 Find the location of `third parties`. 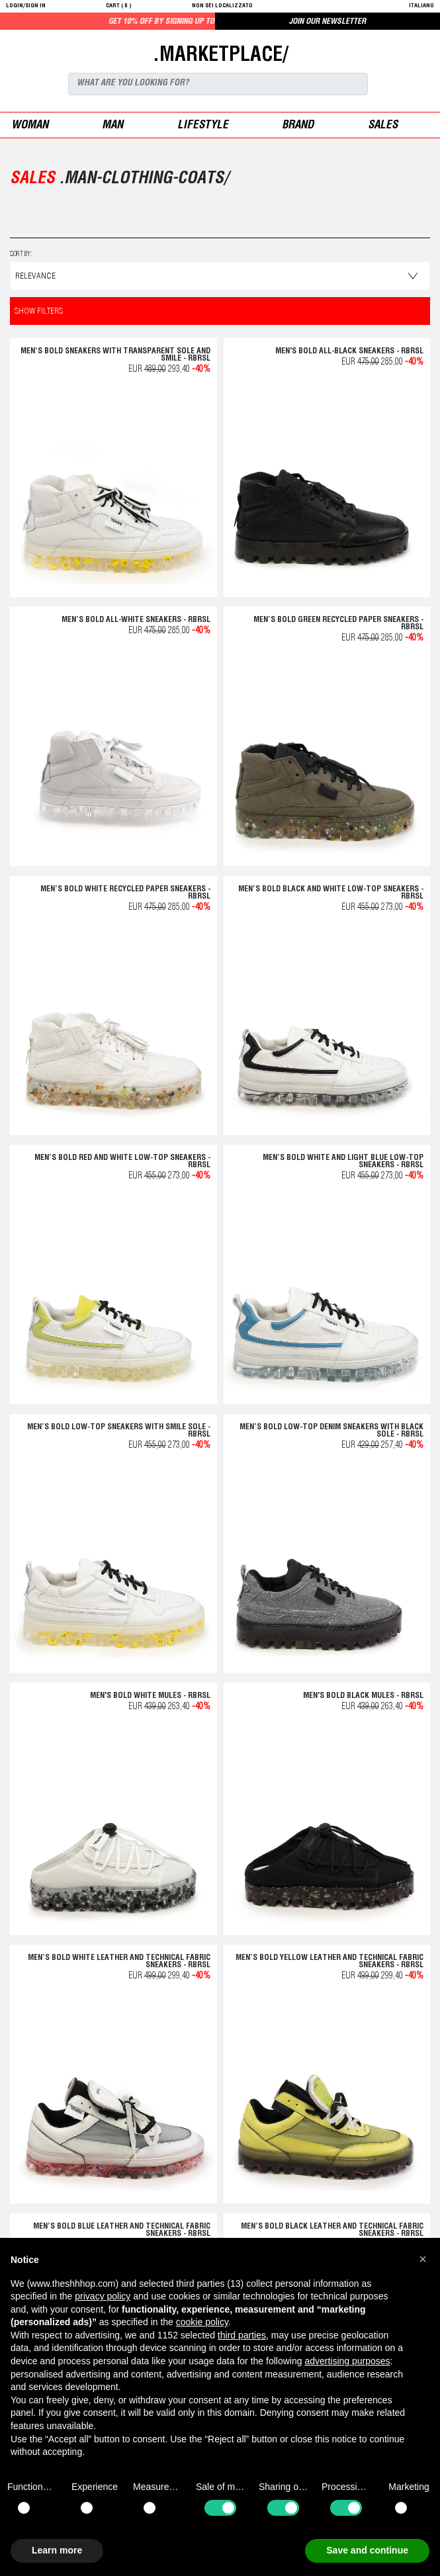

third parties is located at coordinates (242, 2335).